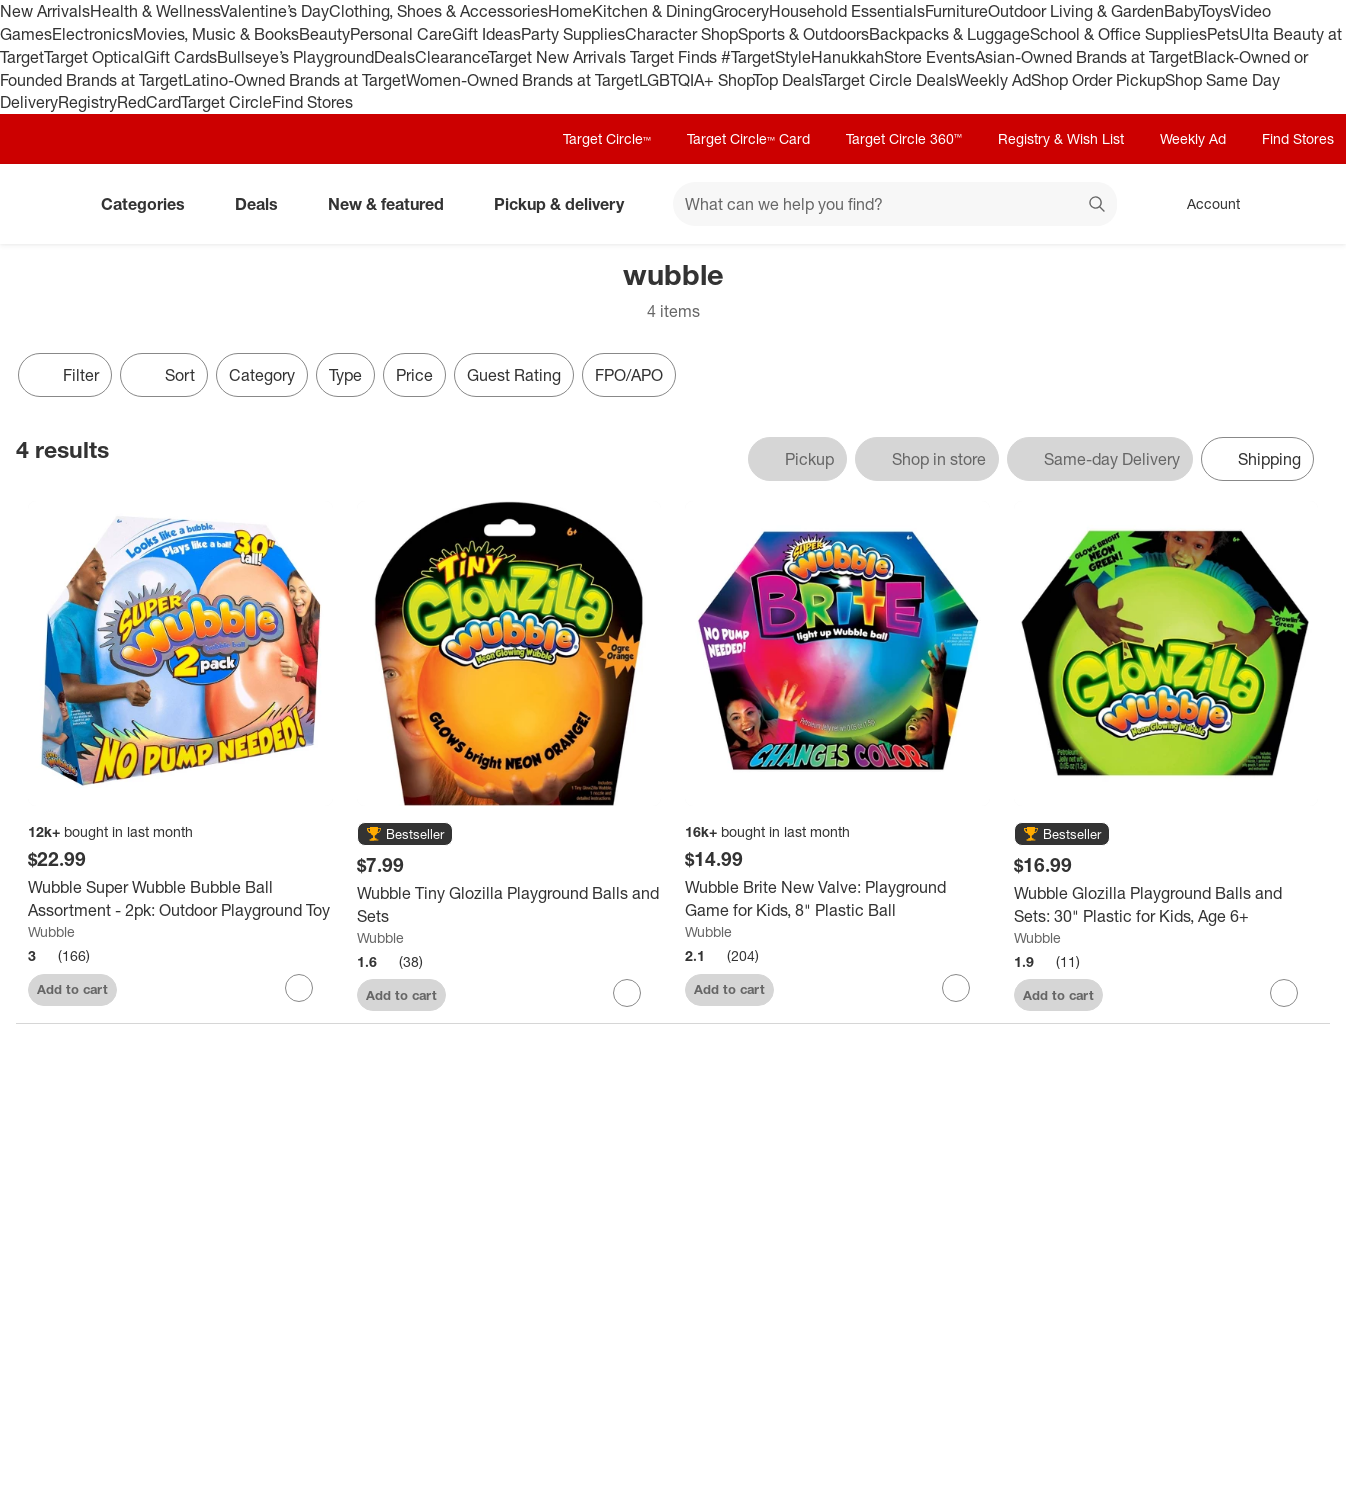 The width and height of the screenshot is (1346, 1486). I want to click on Home, so click(570, 11).